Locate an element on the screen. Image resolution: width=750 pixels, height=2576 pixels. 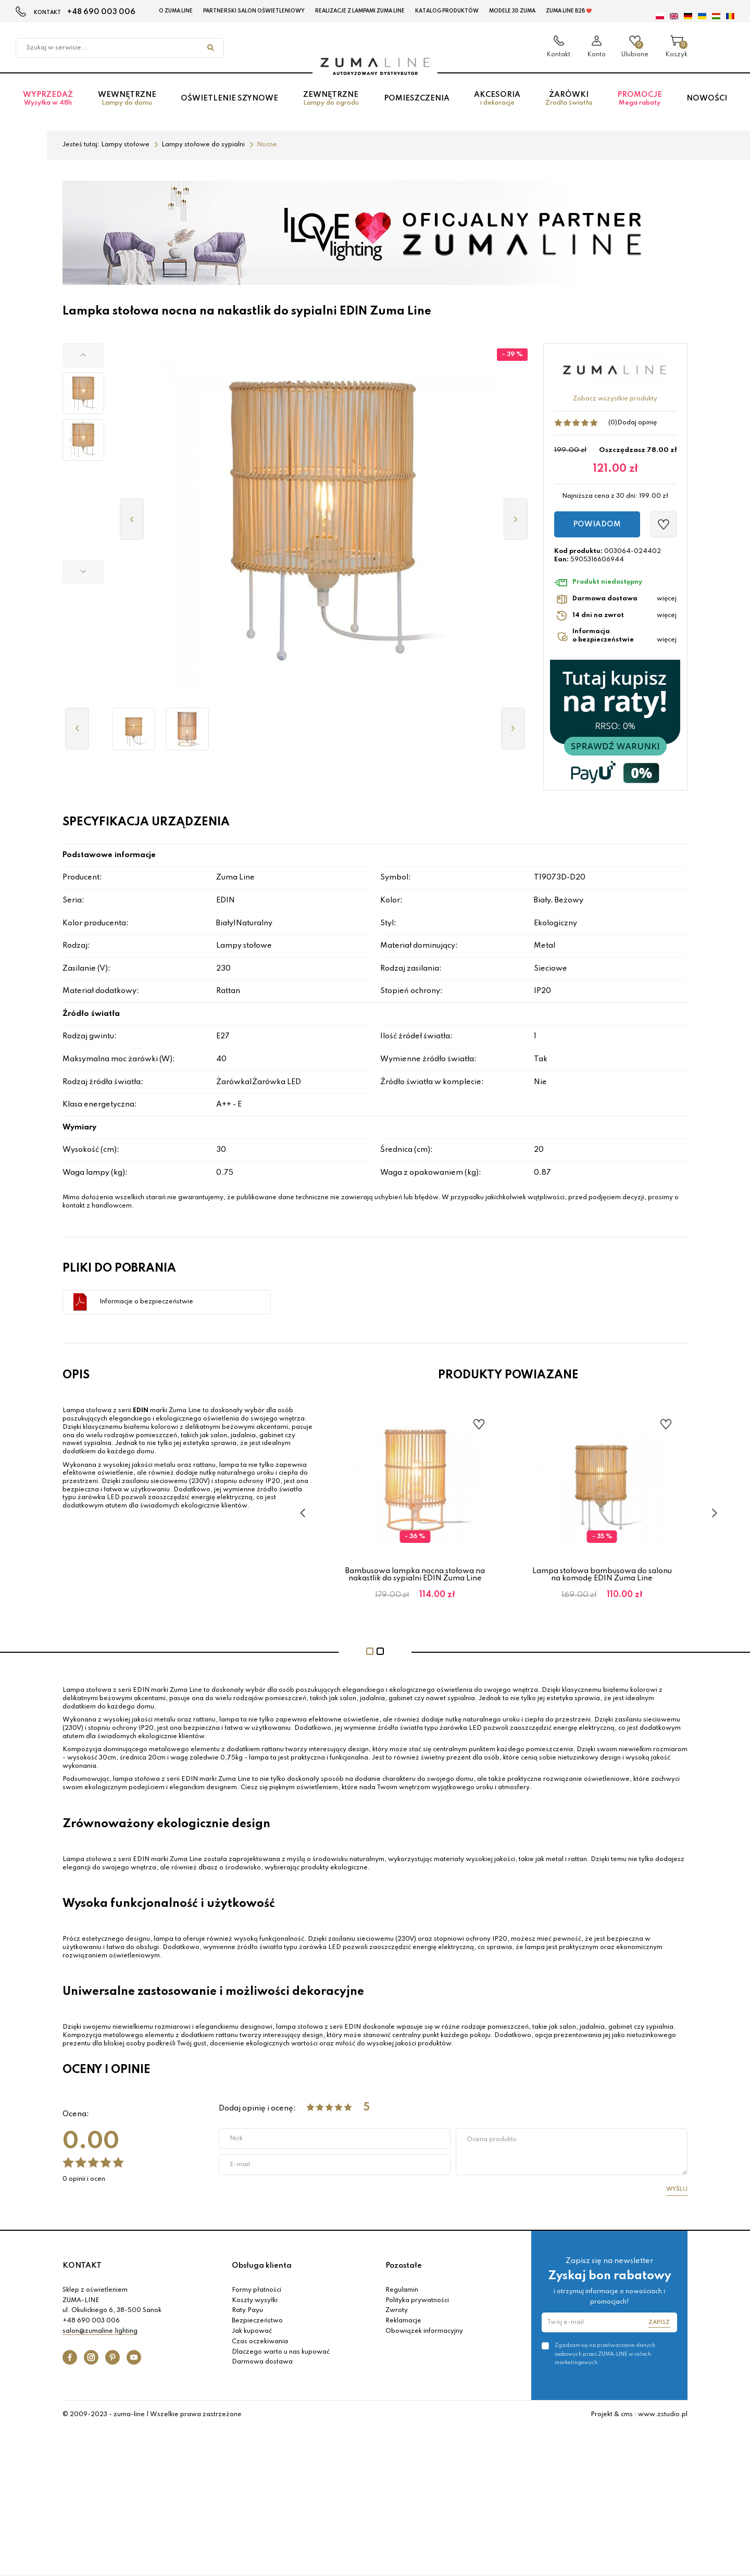
O Zuma Line is located at coordinates (176, 11).